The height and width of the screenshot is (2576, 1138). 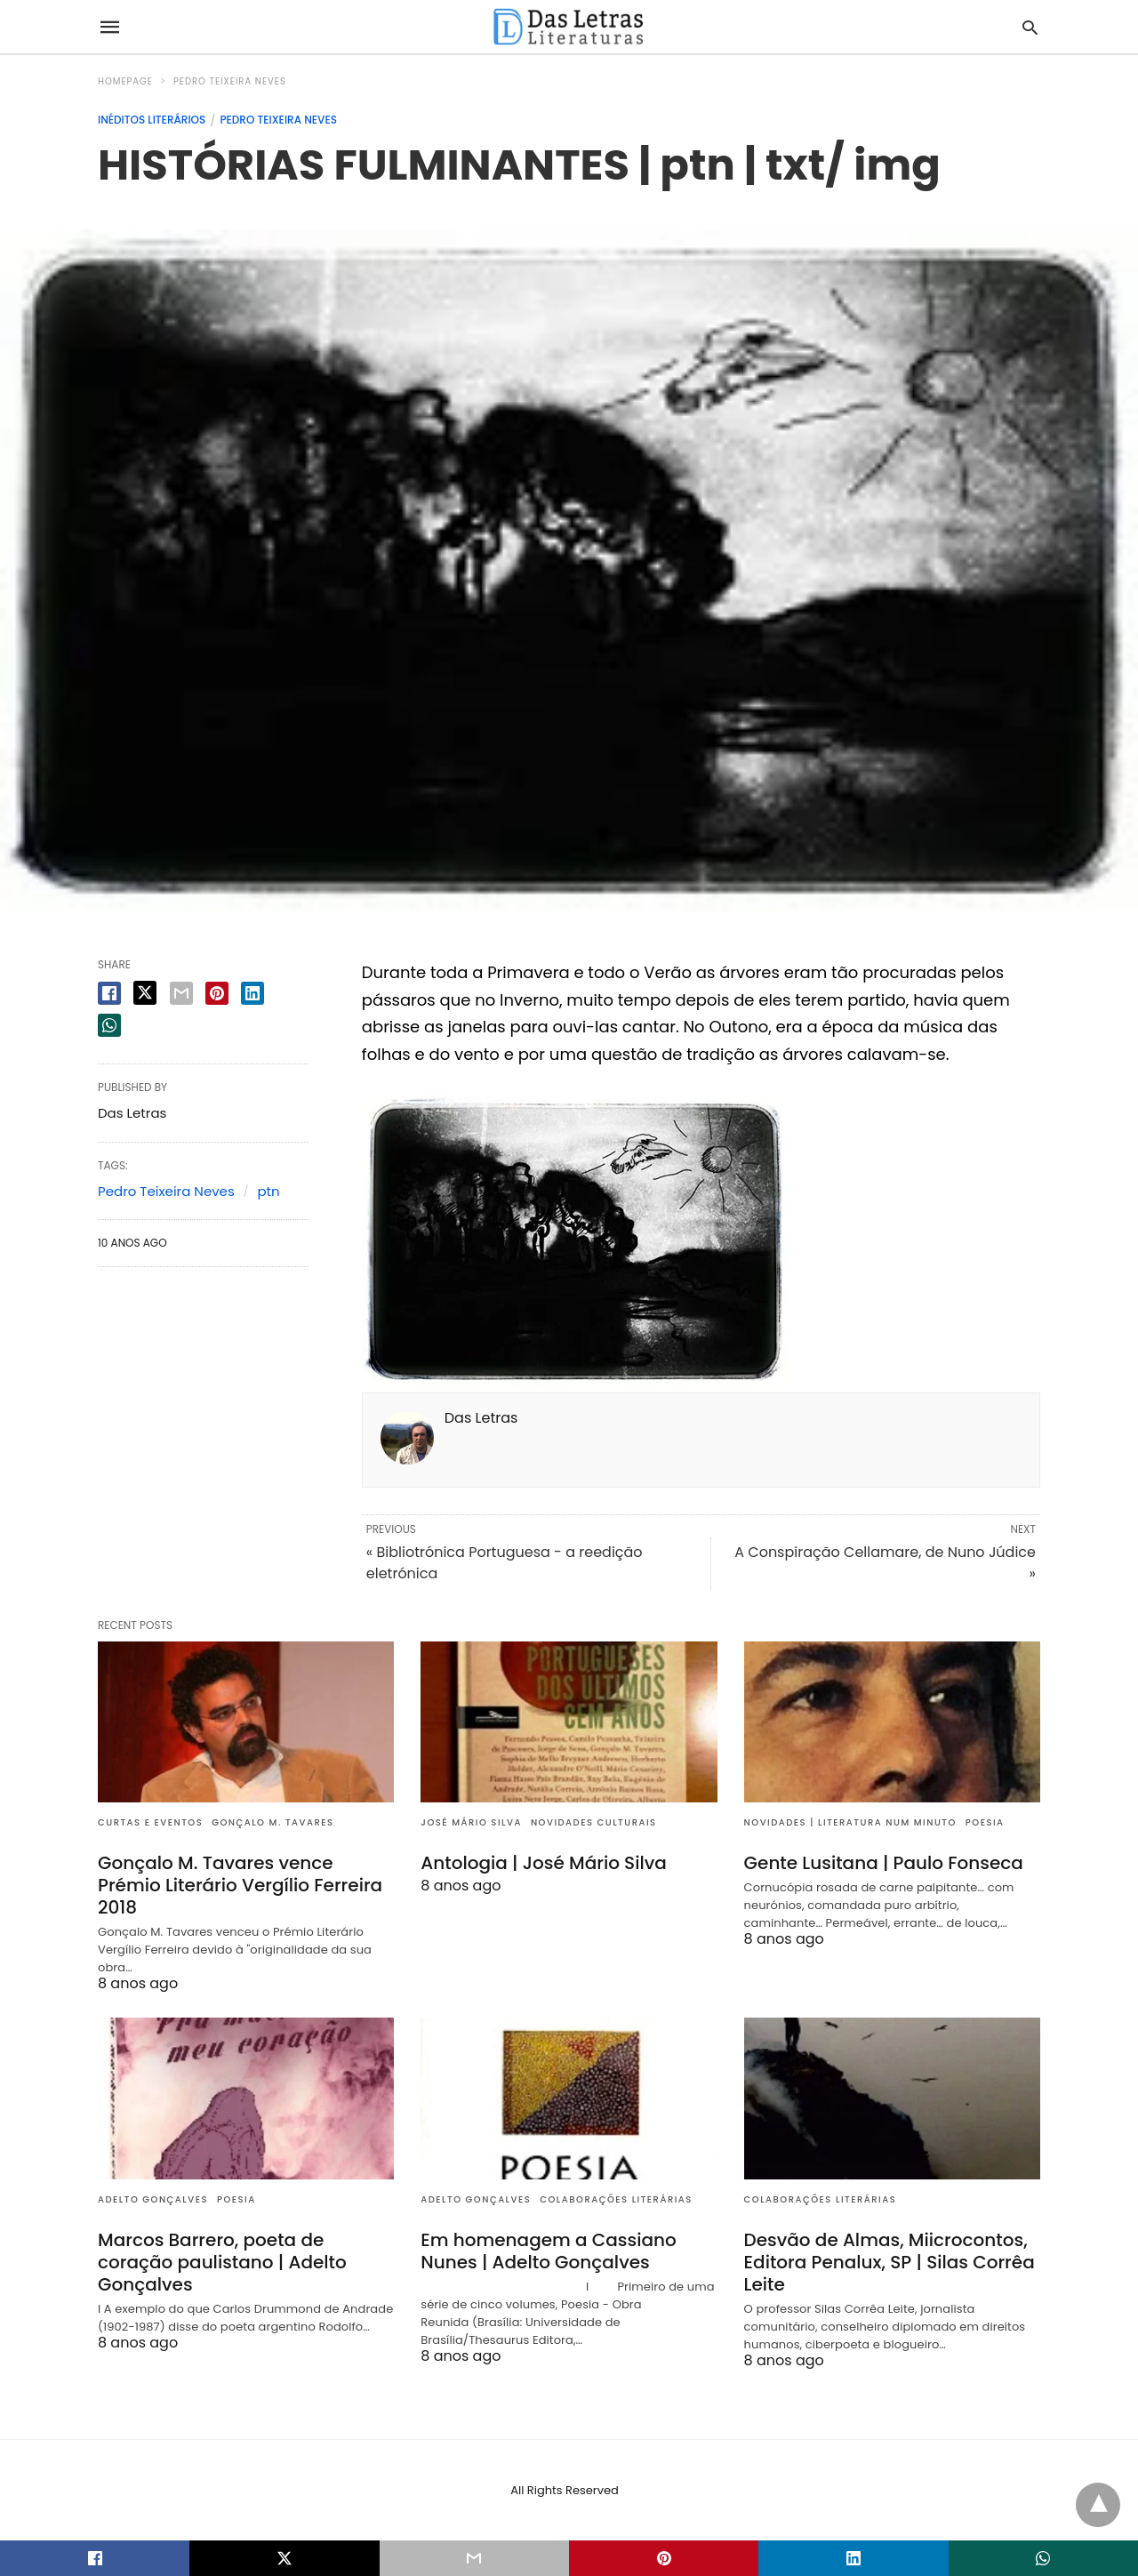 What do you see at coordinates (471, 1822) in the screenshot?
I see `José Mário Silva` at bounding box center [471, 1822].